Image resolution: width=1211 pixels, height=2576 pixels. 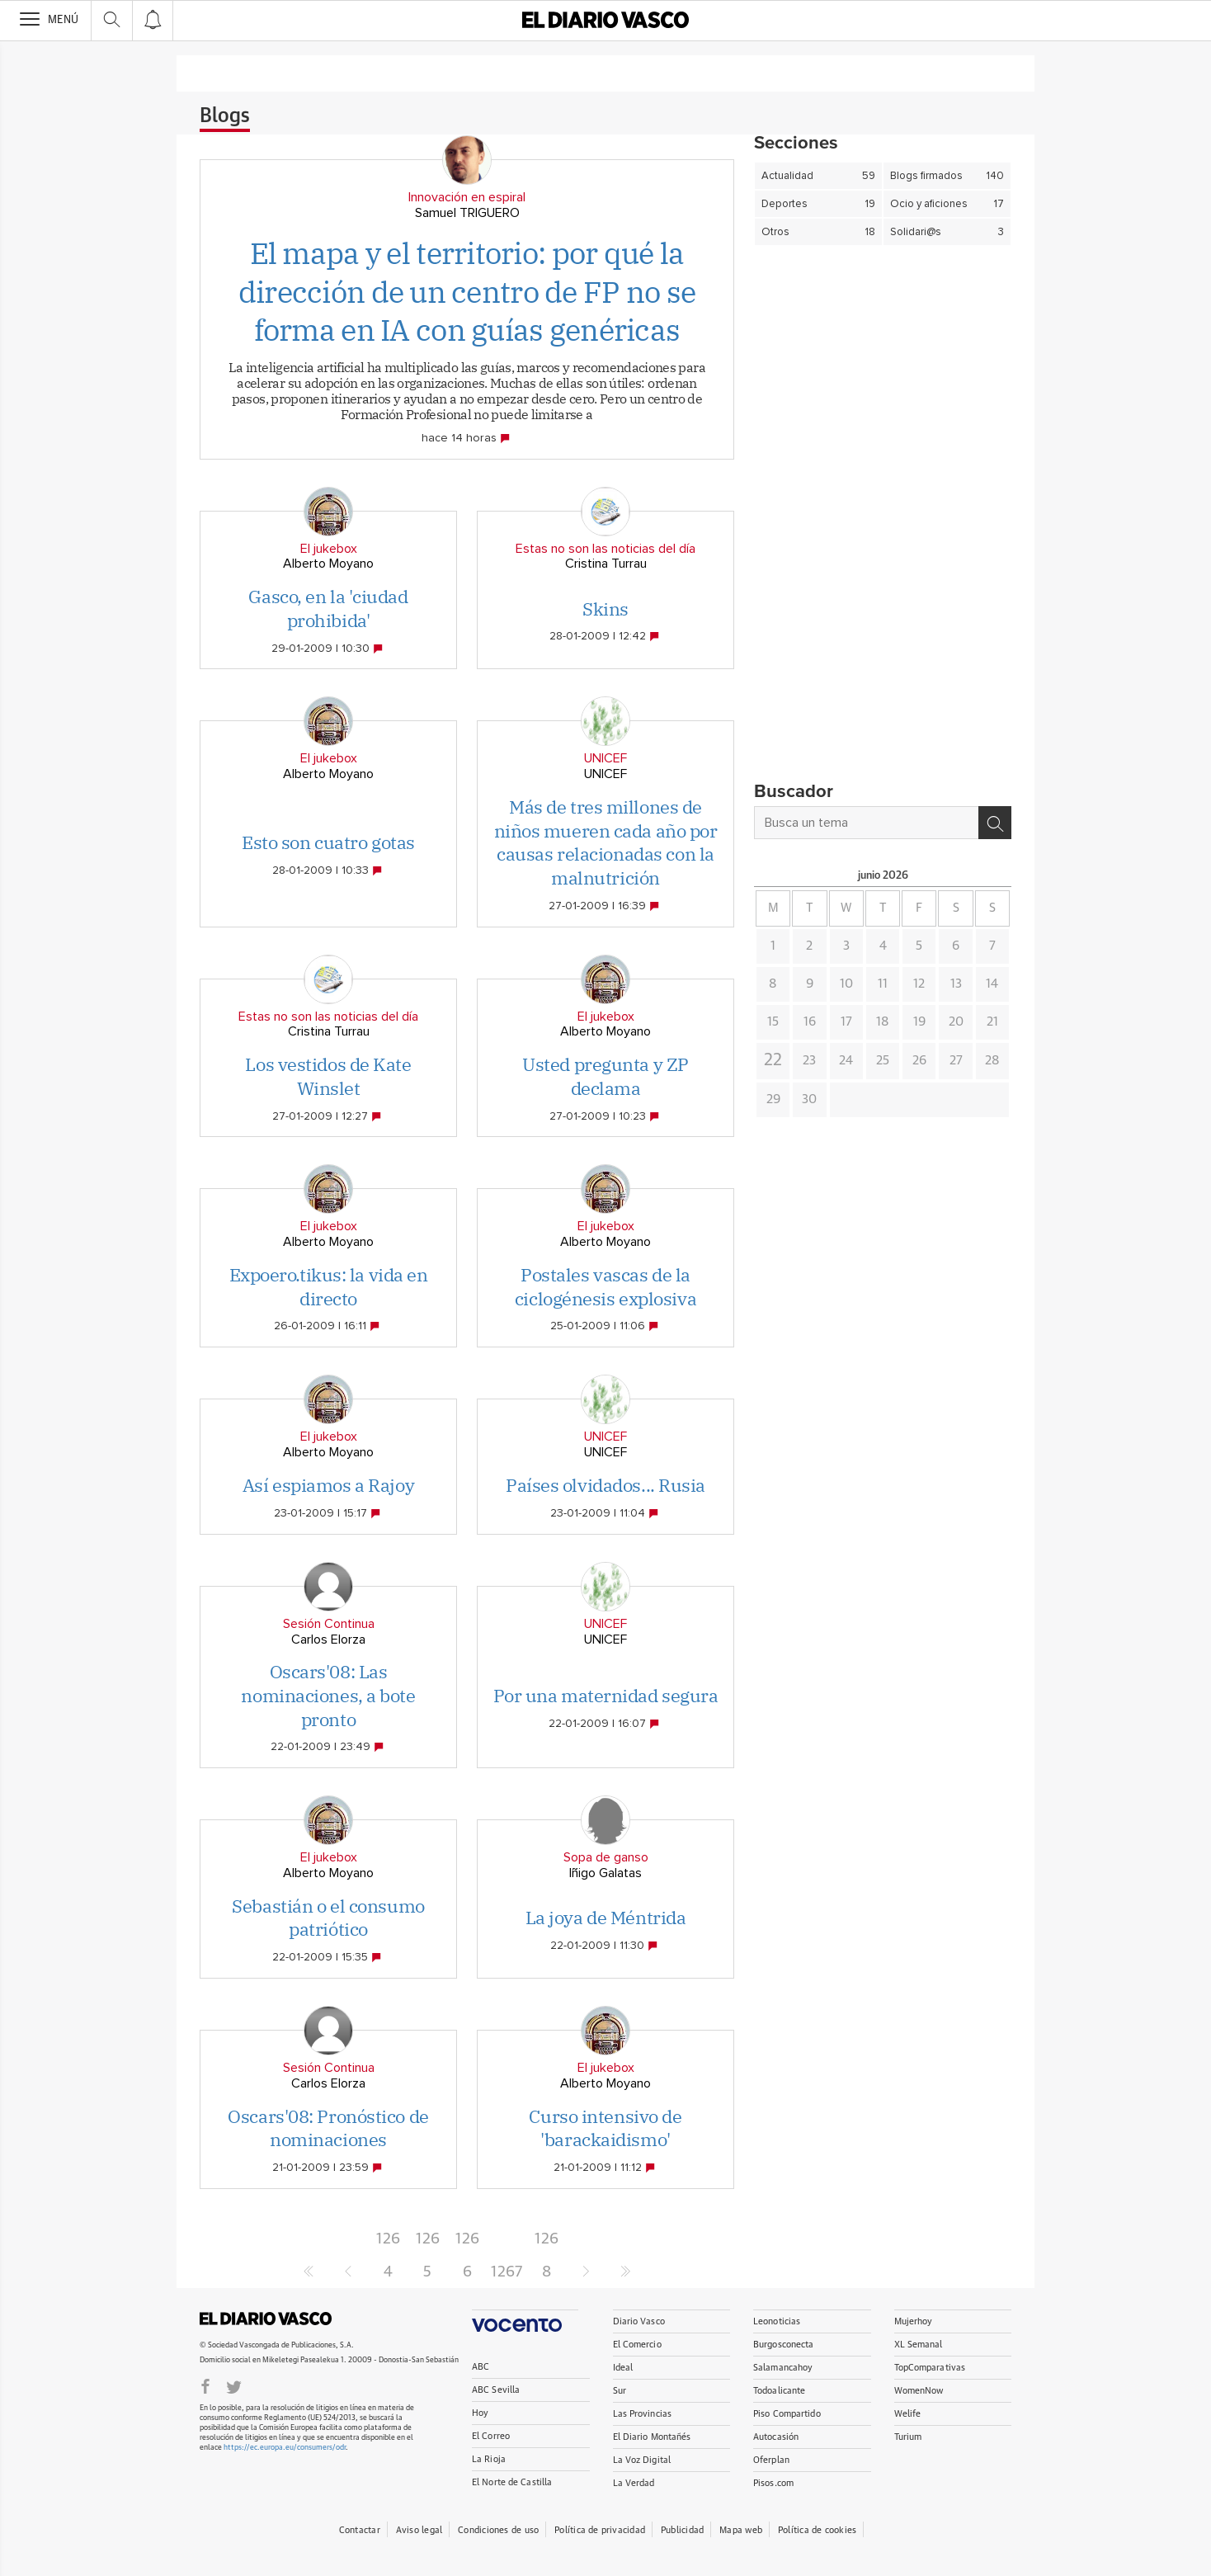 I want to click on Más de tres millones de niños mueren cada año por causas relacionadas con la malnutrición, so click(x=606, y=842).